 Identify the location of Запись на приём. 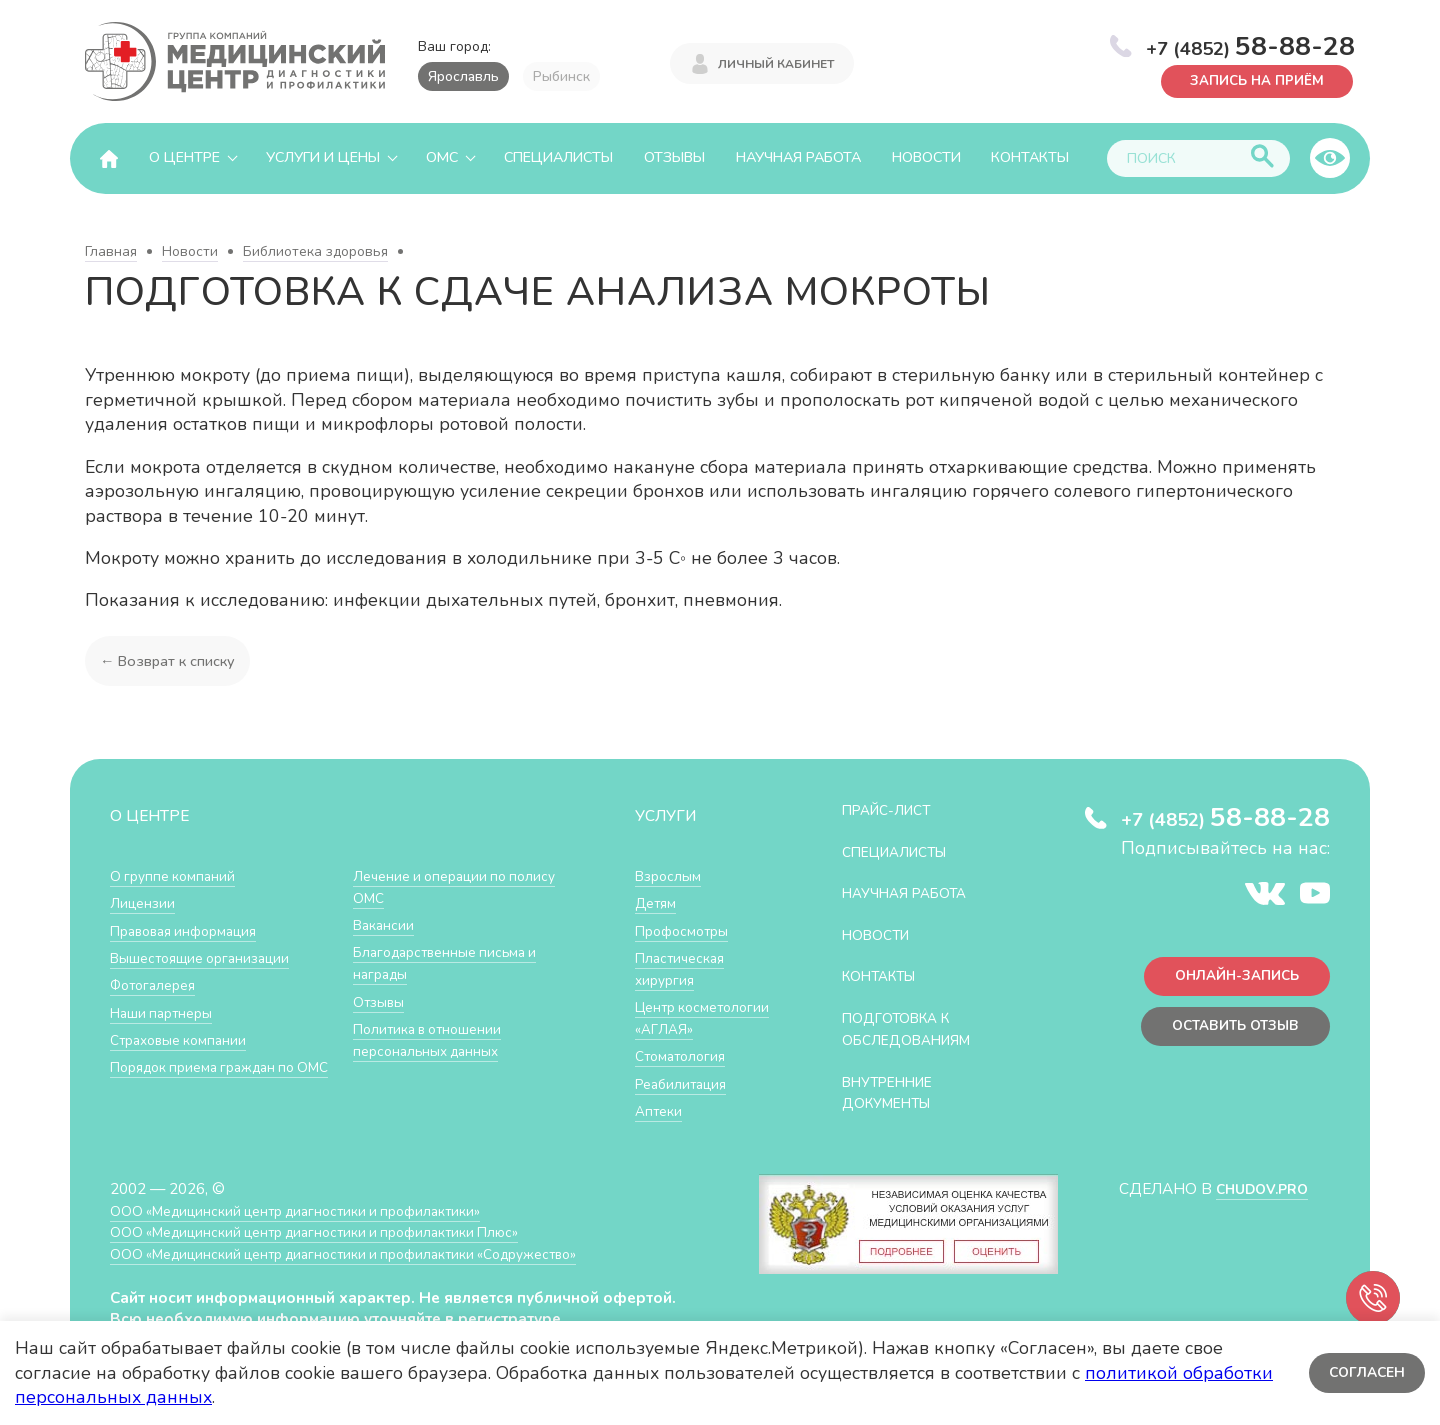
(1250, 79).